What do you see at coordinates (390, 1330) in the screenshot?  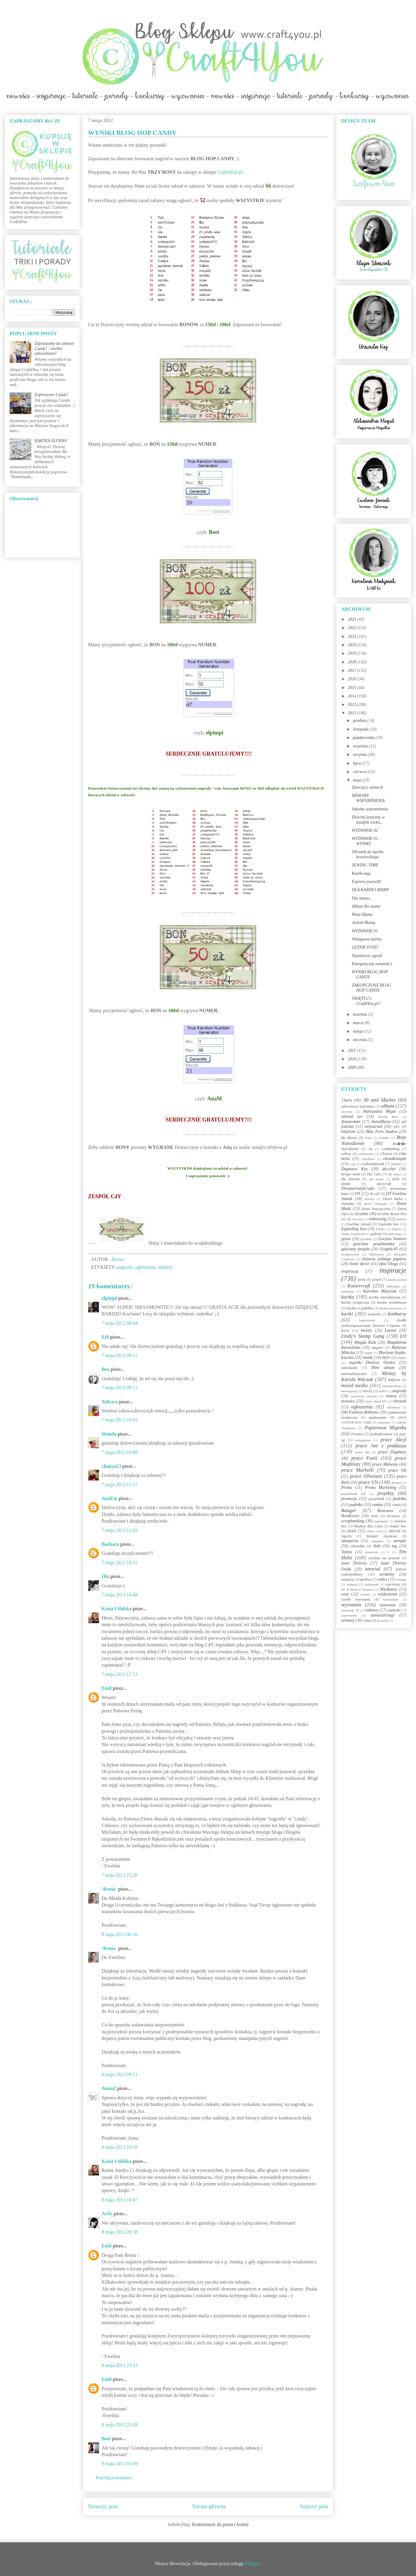 I see `Layout` at bounding box center [390, 1330].